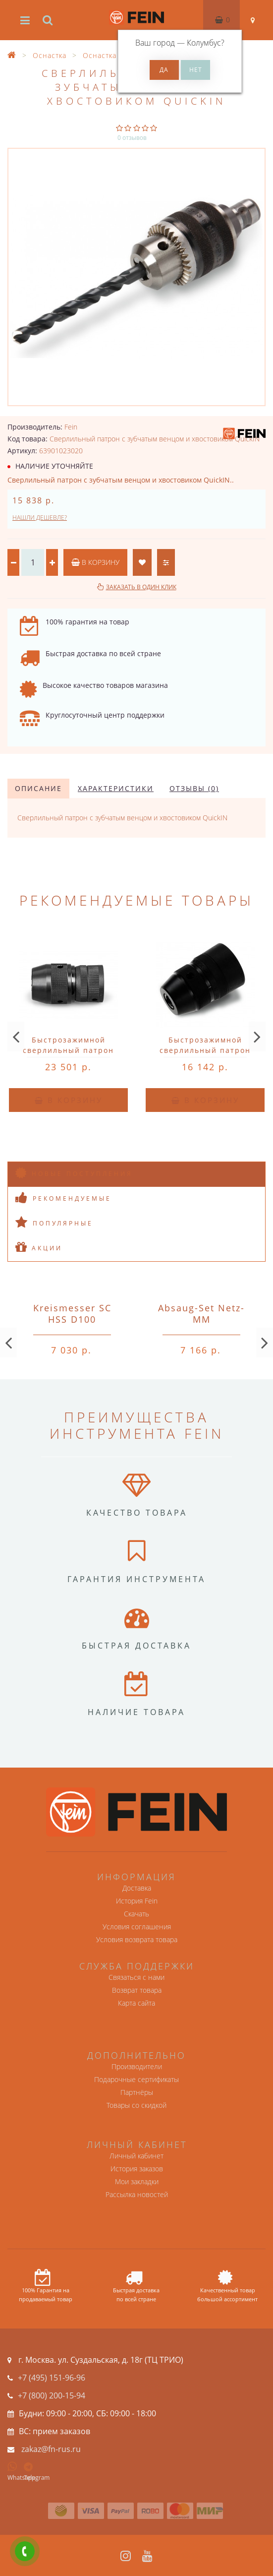 This screenshot has height=2576, width=273. Describe the element at coordinates (132, 137) in the screenshot. I see `0 отзывов` at that location.